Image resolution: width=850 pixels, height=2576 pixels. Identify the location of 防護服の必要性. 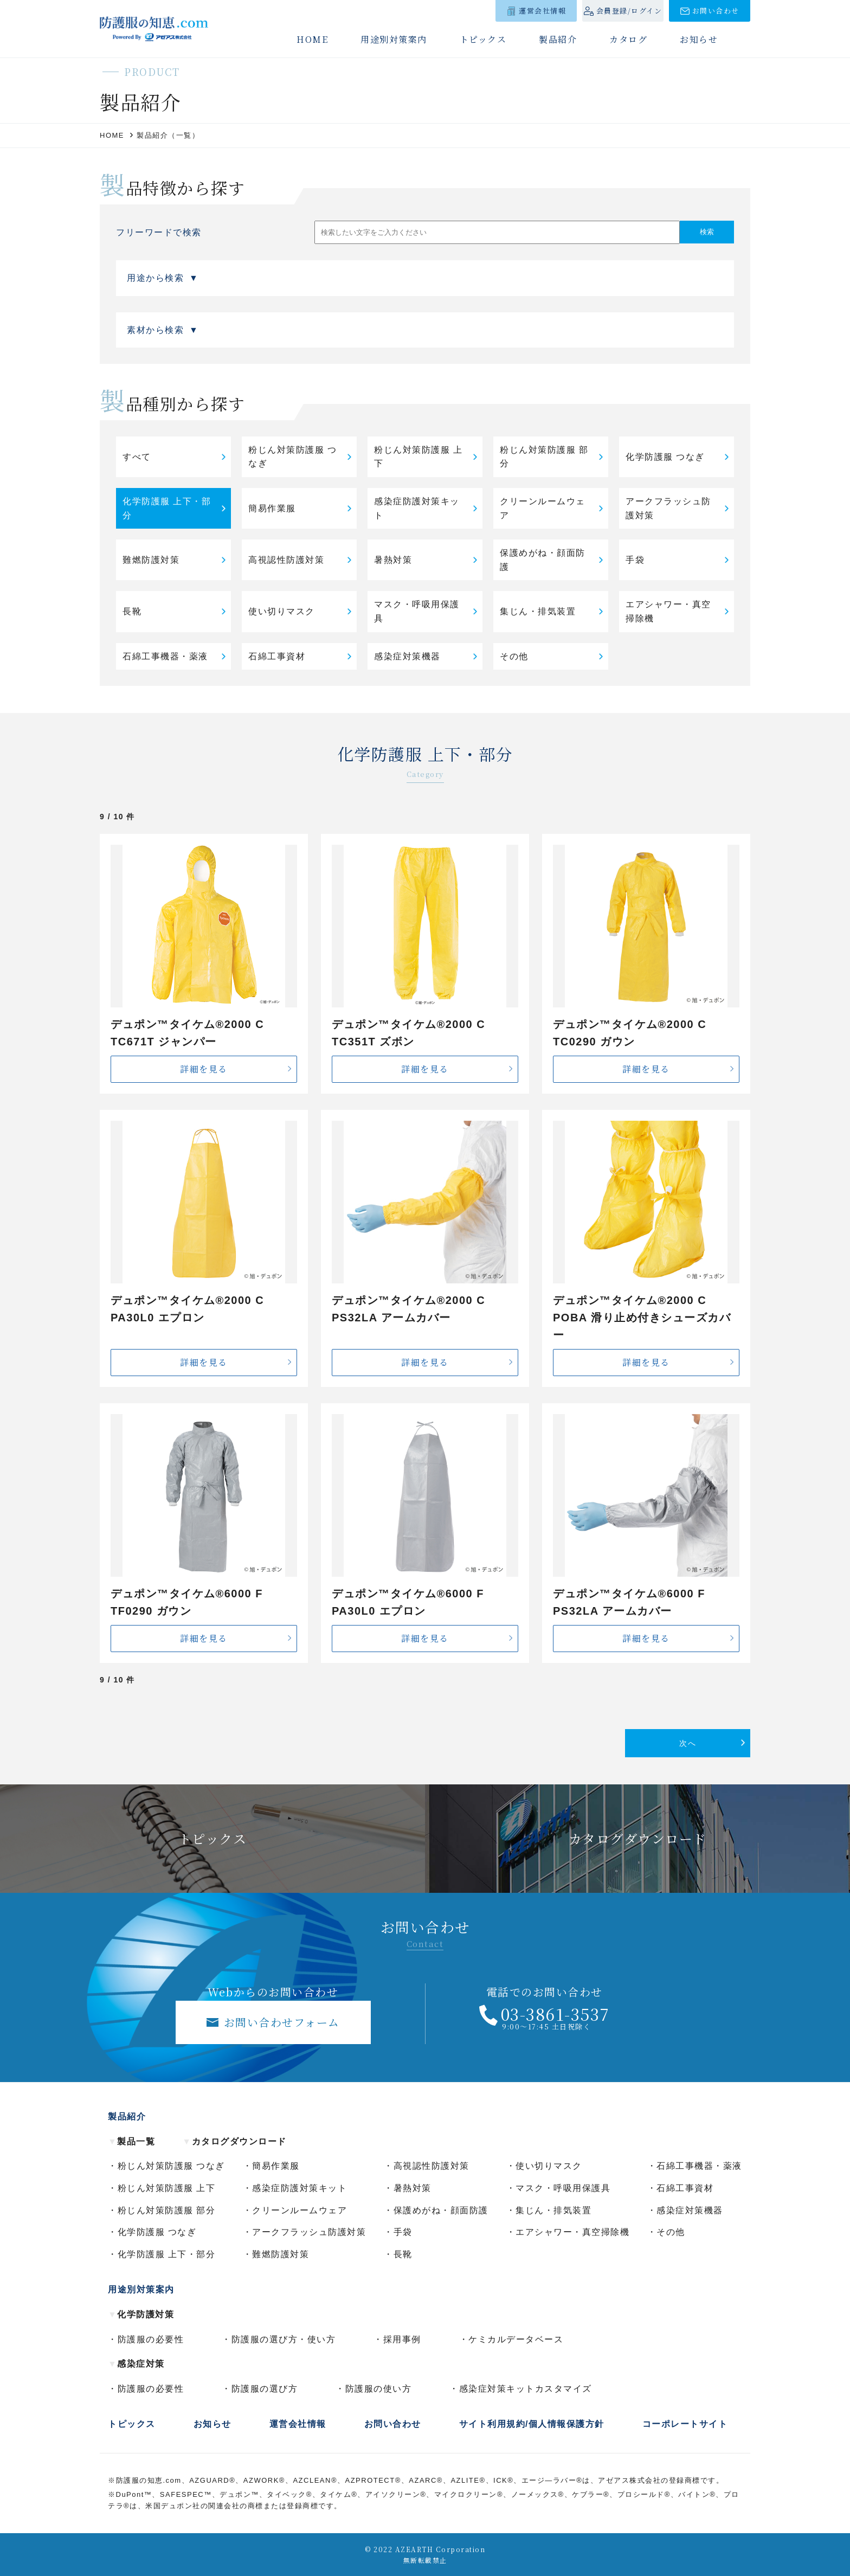
(151, 2339).